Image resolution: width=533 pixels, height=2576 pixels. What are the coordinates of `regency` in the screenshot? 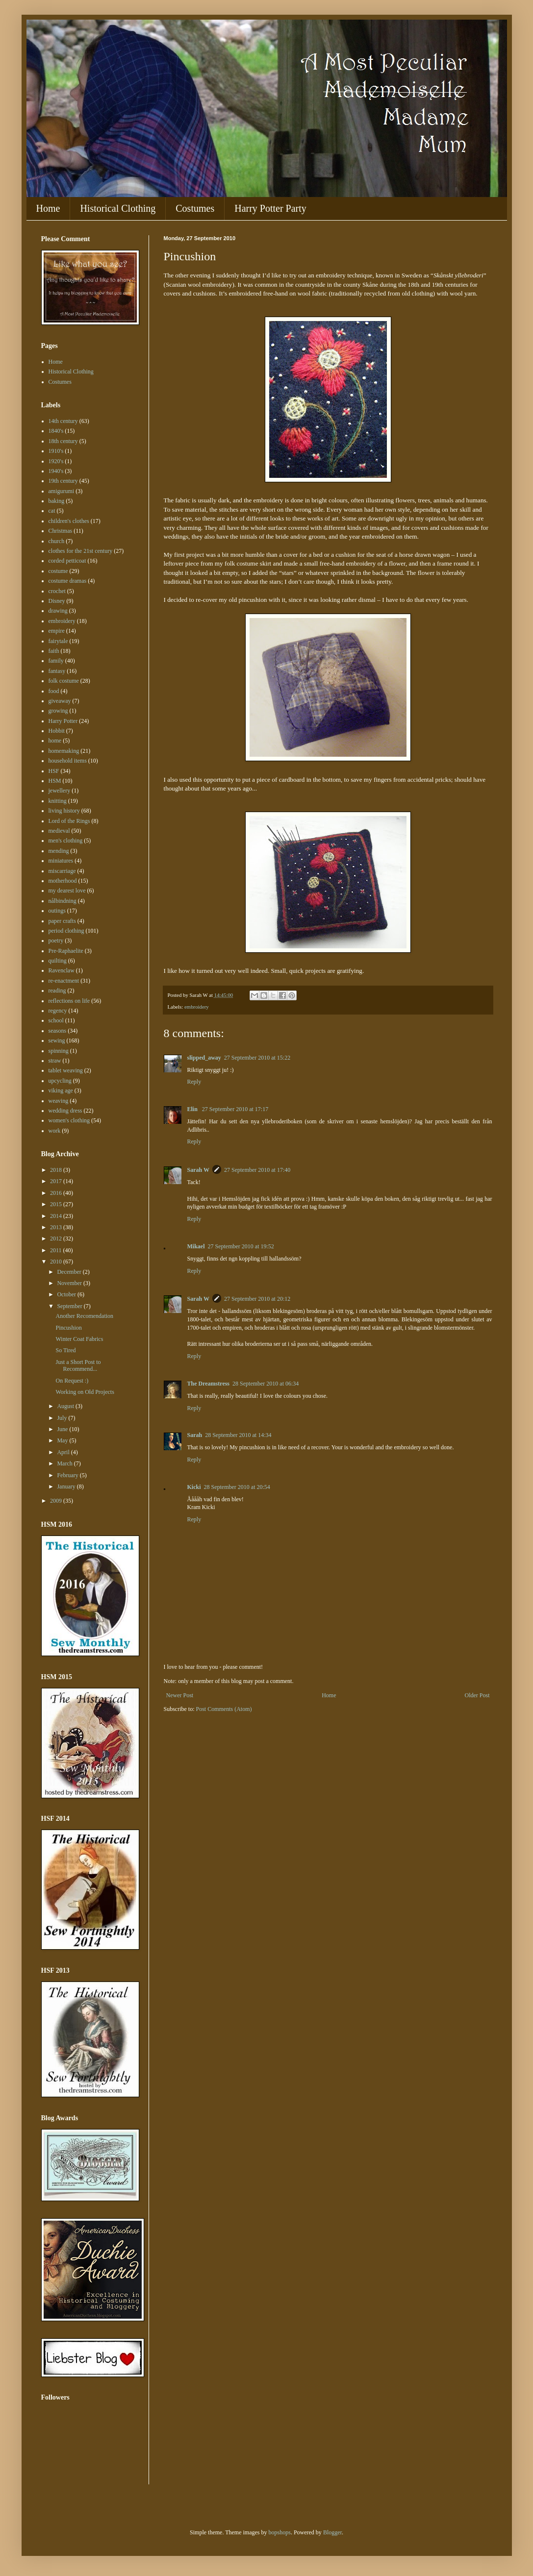 It's located at (58, 1010).